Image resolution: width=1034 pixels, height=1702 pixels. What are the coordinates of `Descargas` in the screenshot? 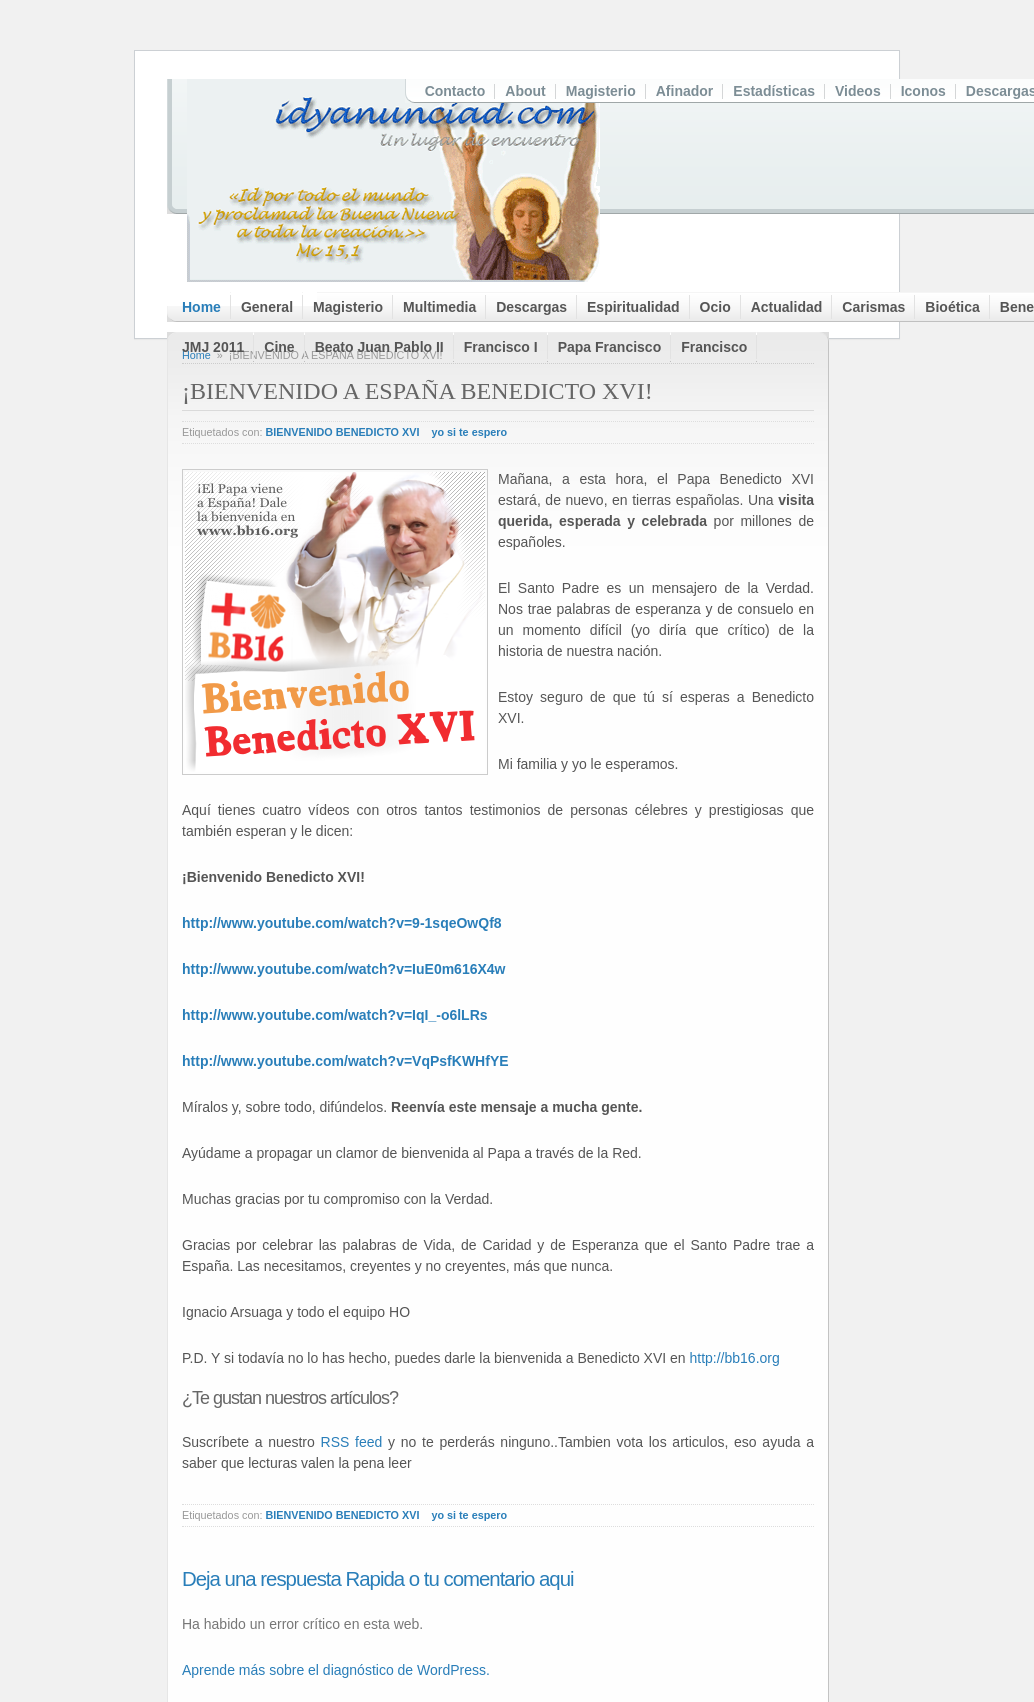 It's located at (531, 307).